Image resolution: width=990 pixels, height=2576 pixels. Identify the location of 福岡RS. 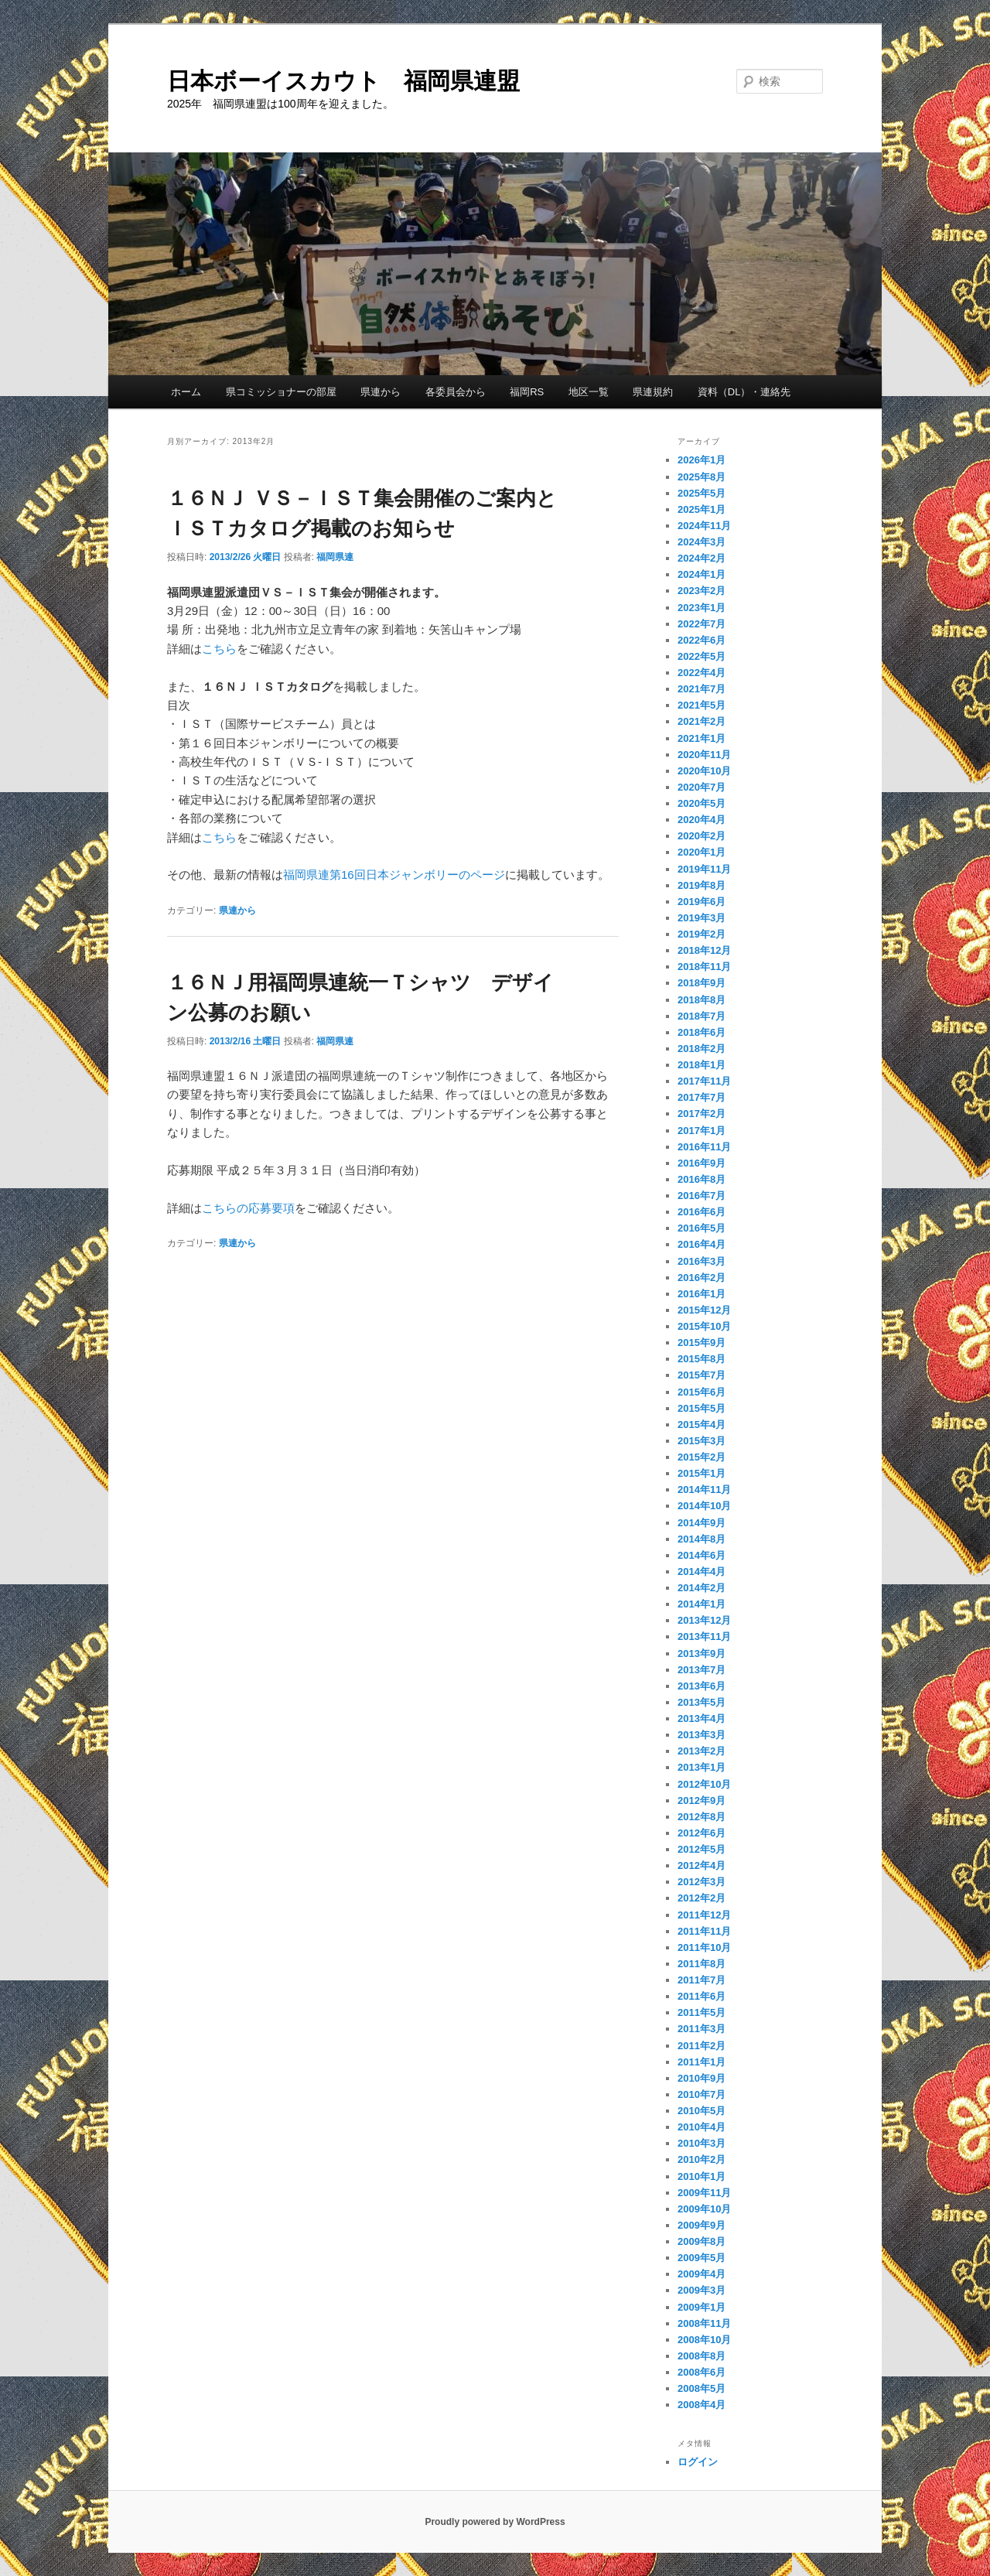
(527, 392).